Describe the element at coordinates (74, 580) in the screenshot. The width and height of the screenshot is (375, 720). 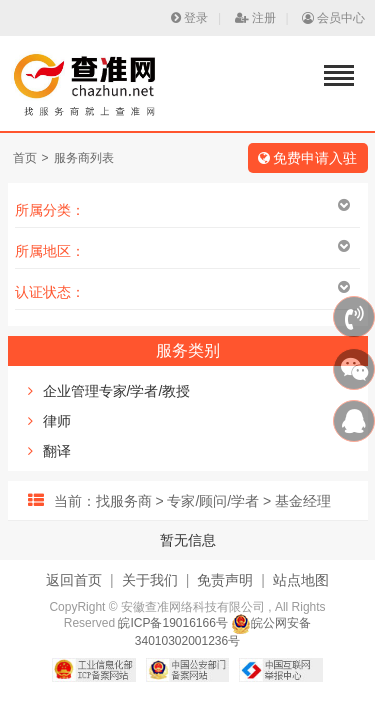
I see `返回首页` at that location.